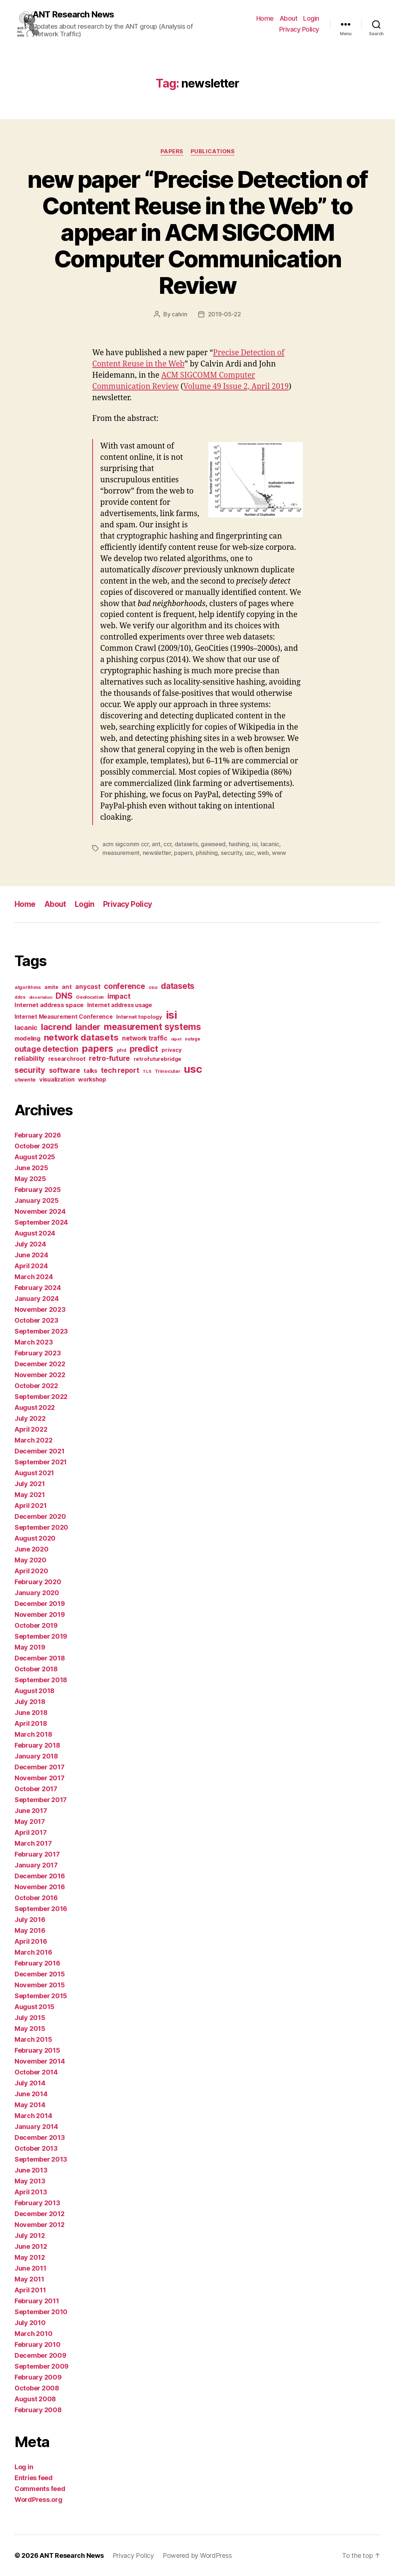 This screenshot has width=395, height=2576. What do you see at coordinates (224, 314) in the screenshot?
I see `2019-05-22` at bounding box center [224, 314].